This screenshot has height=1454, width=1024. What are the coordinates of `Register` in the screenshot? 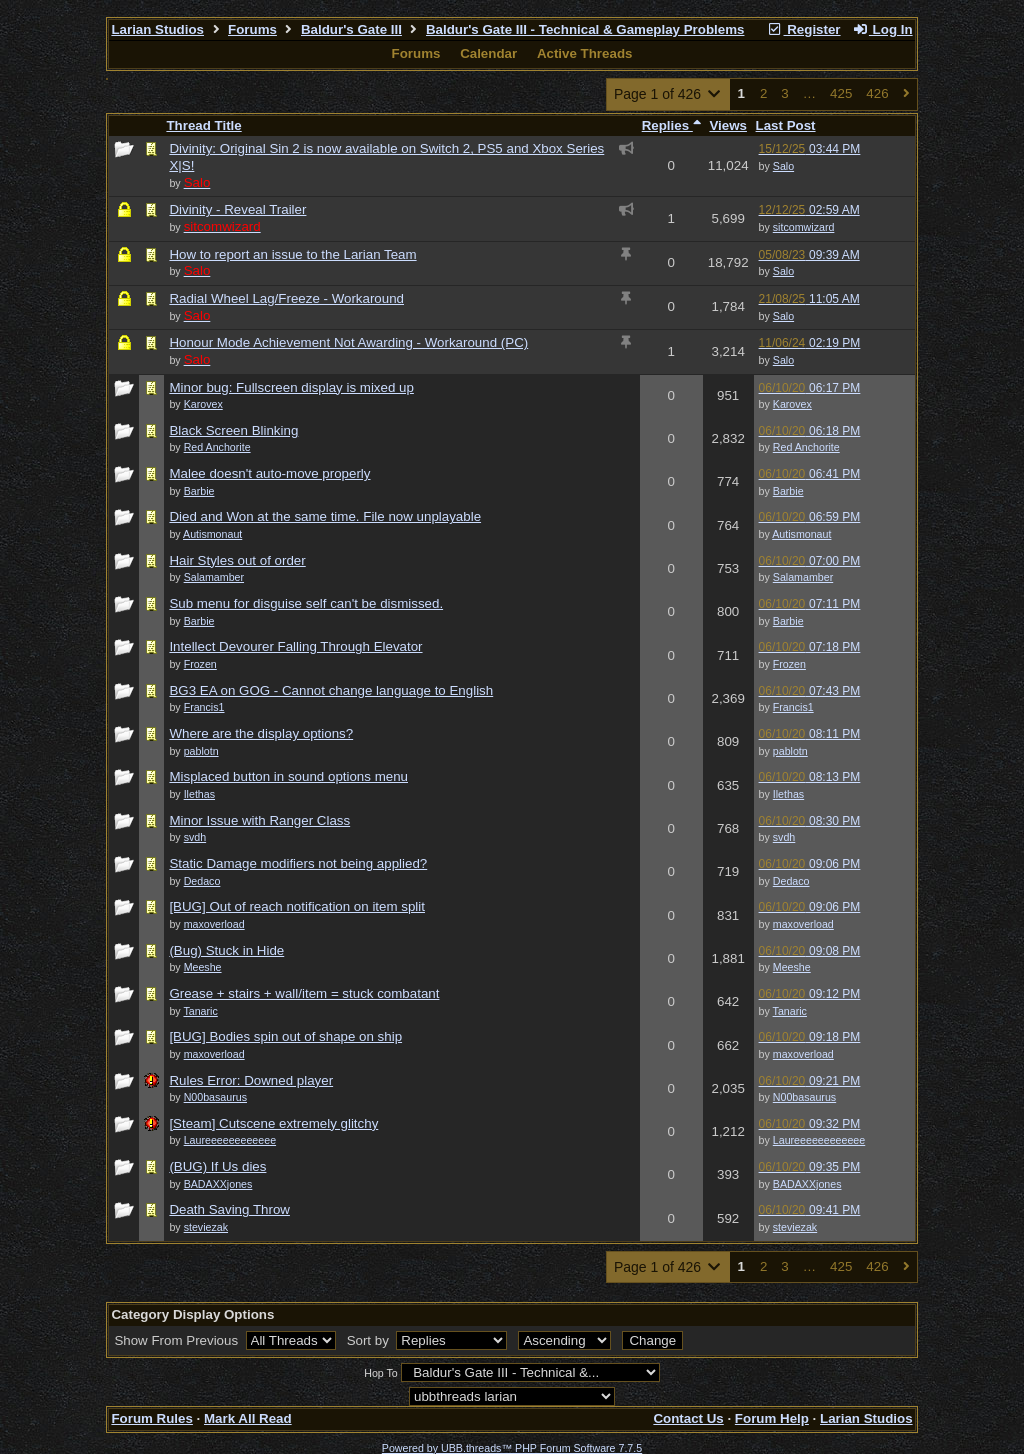 It's located at (804, 29).